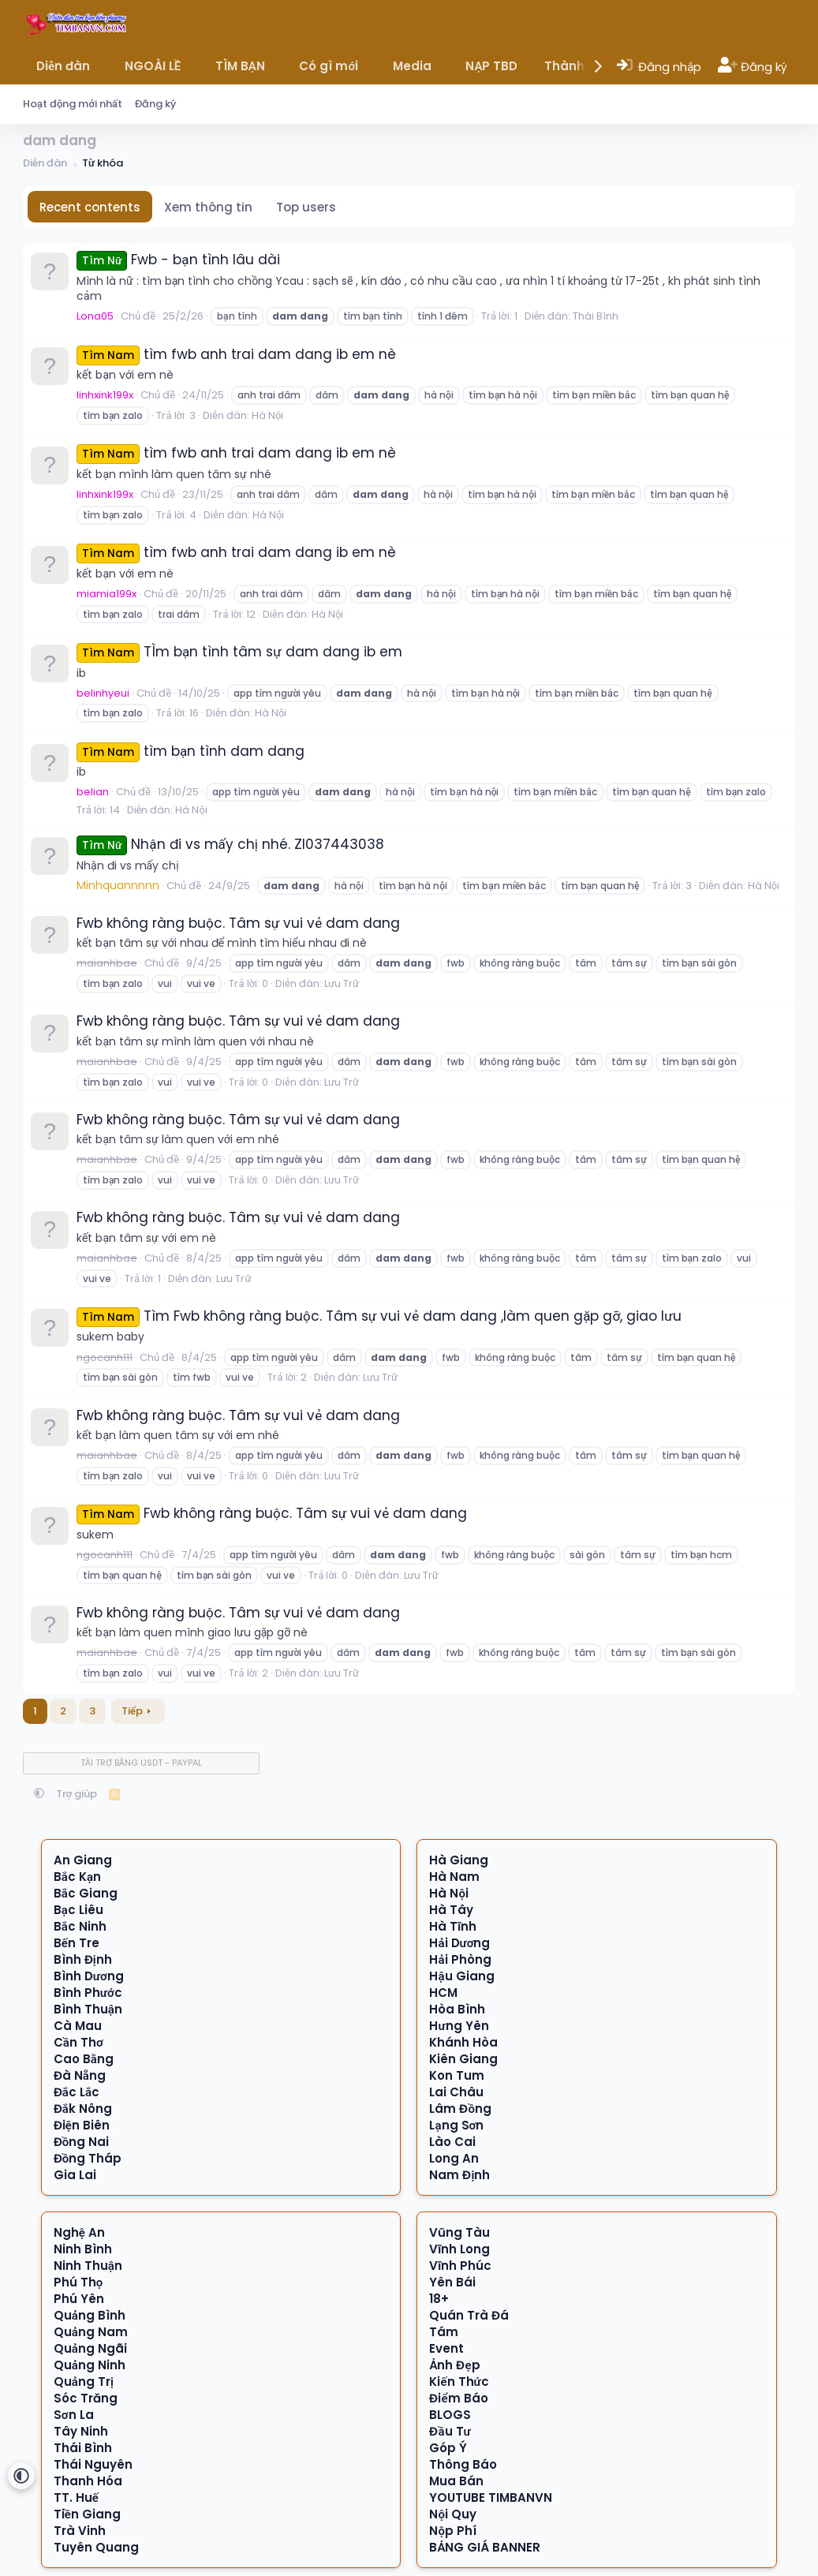 This screenshot has width=818, height=2576. Describe the element at coordinates (80, 2530) in the screenshot. I see `Trà Vinh` at that location.